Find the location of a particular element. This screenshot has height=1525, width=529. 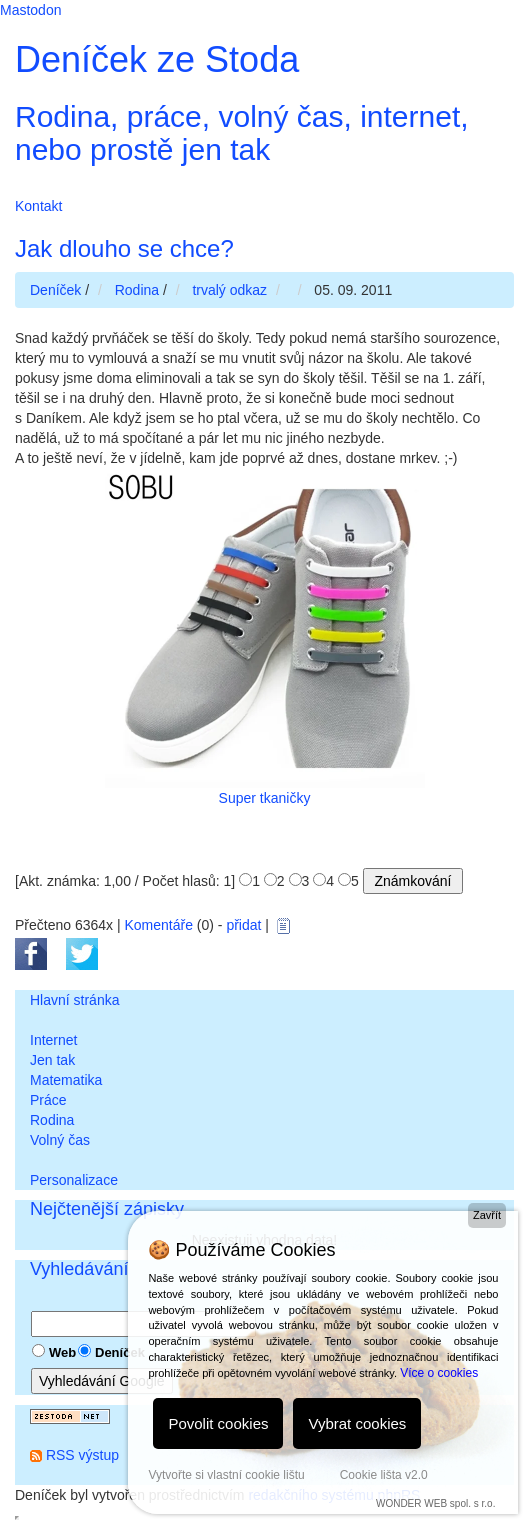

Cookie lišta v2.0 is located at coordinates (384, 1475).